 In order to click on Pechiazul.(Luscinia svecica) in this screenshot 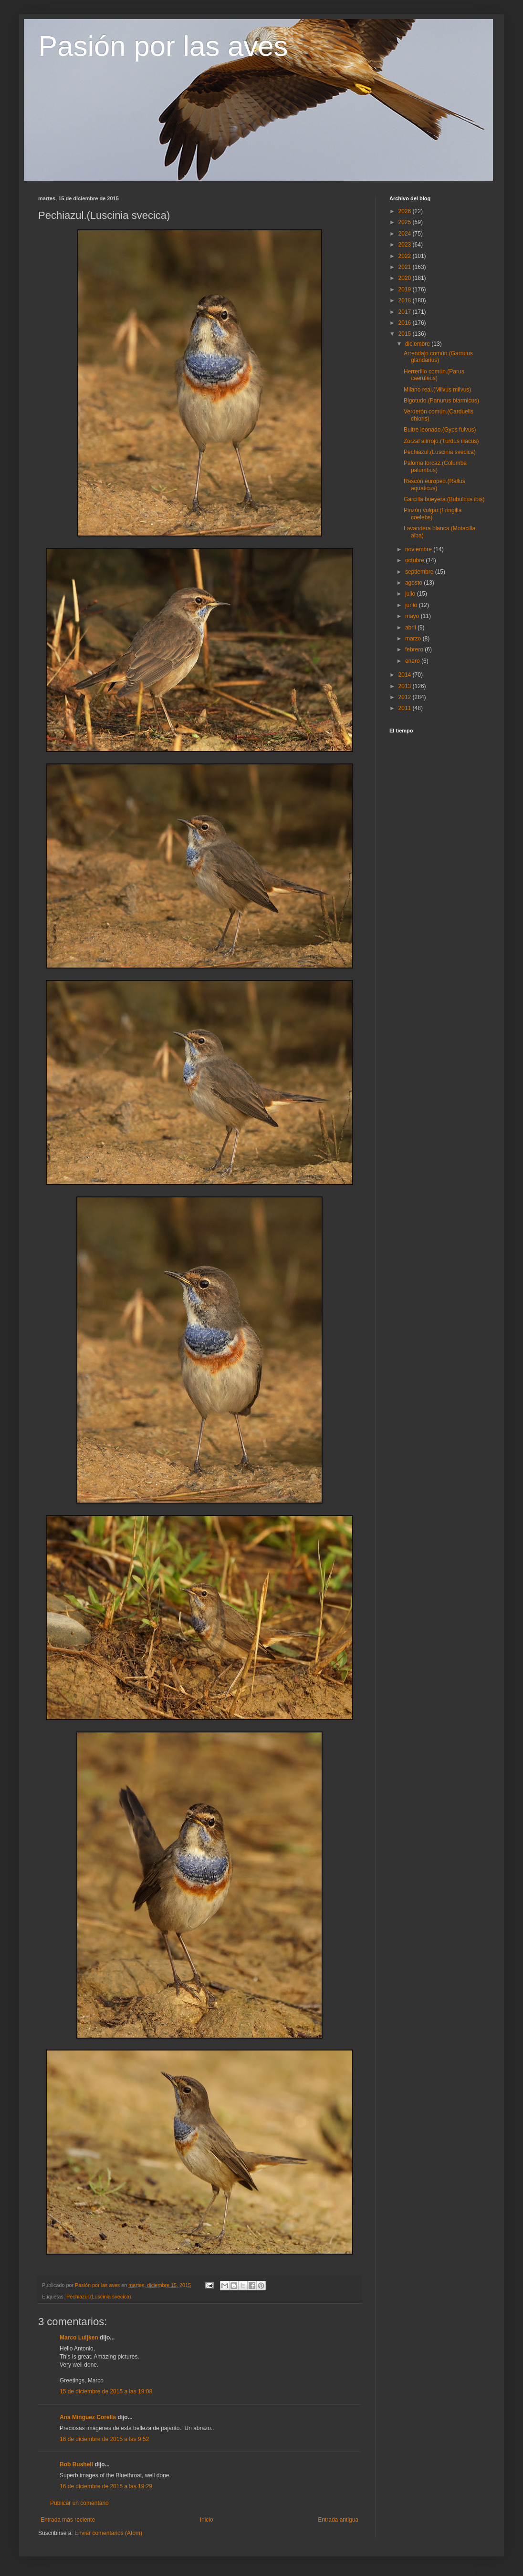, I will do `click(98, 2296)`.